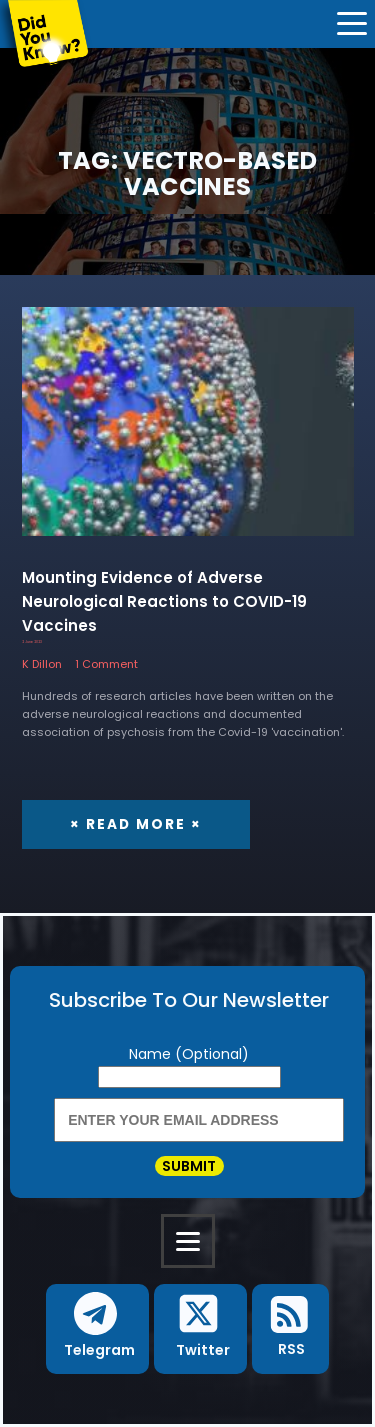 The image size is (375, 1427). I want to click on × Read More ×, so click(136, 824).